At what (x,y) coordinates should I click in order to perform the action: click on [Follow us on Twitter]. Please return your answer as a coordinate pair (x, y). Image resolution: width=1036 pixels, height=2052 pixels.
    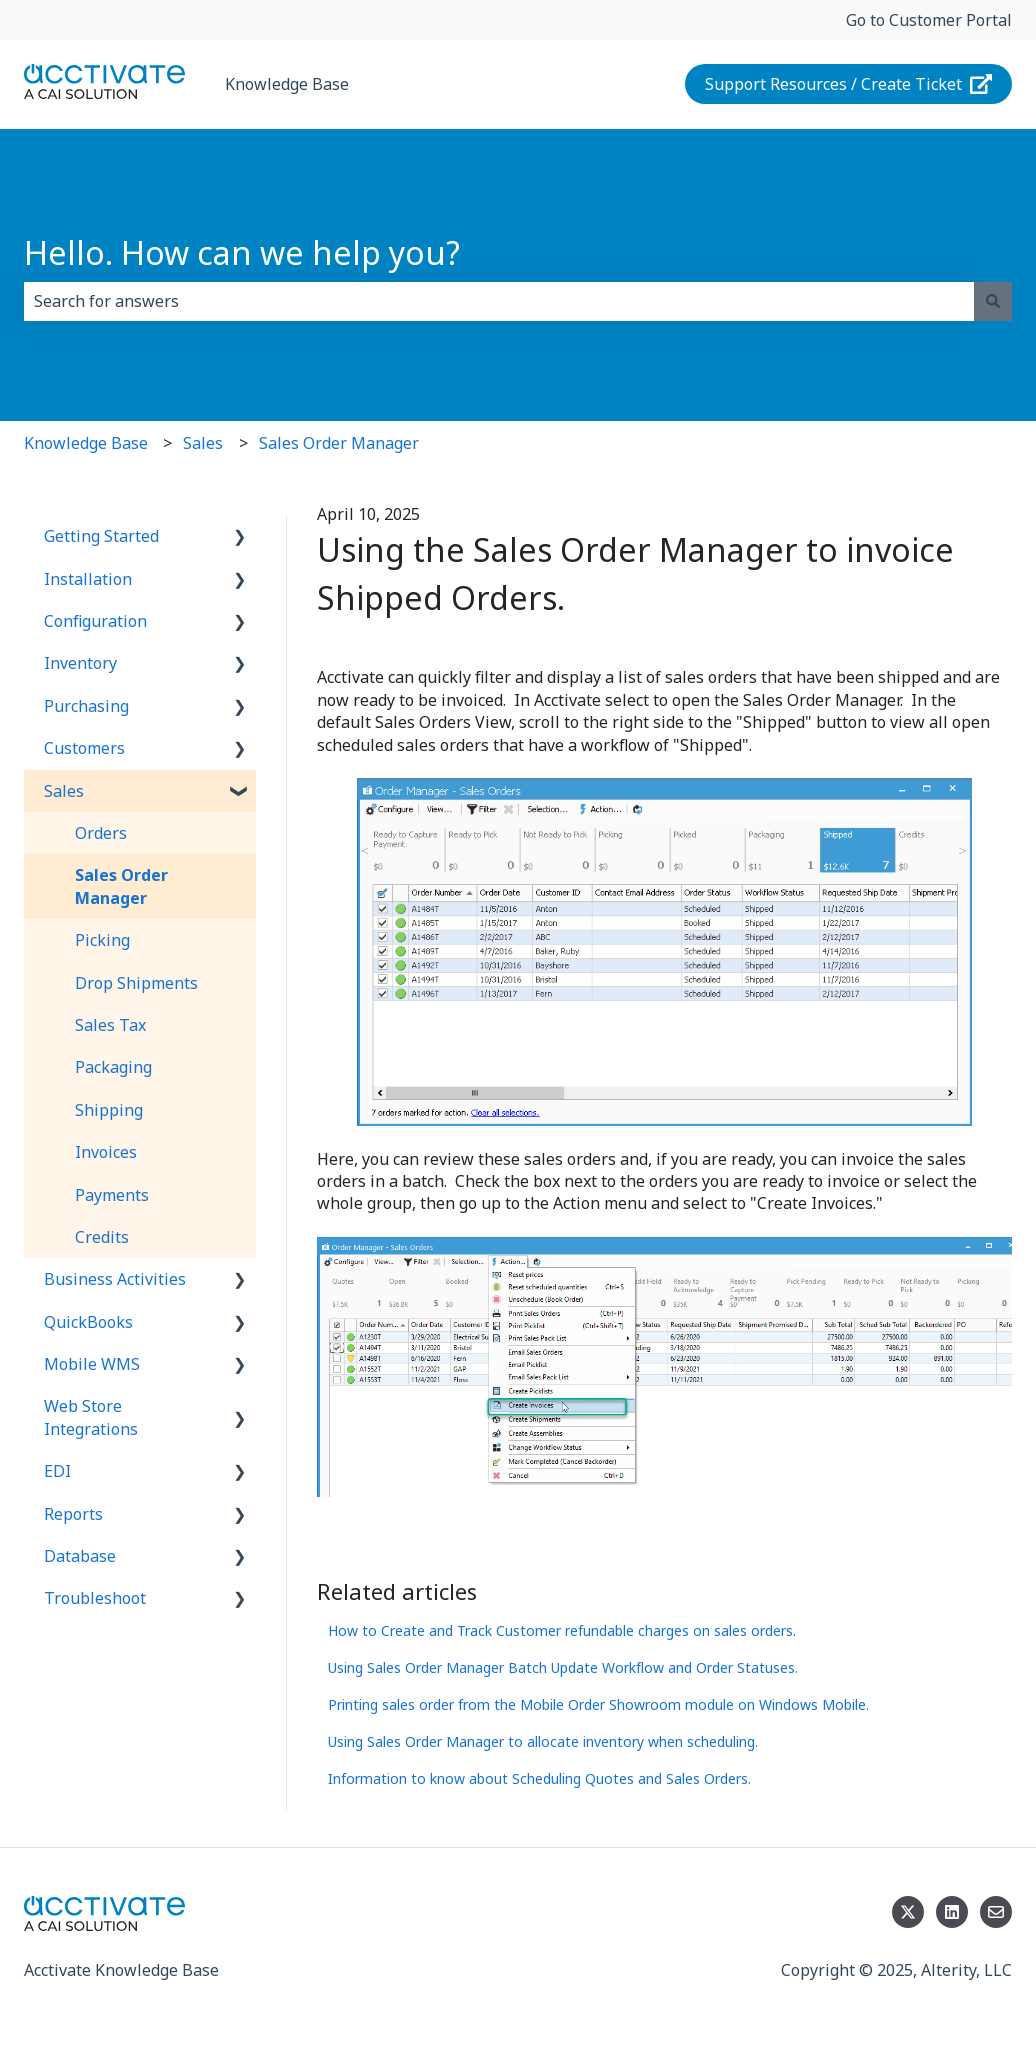
    Looking at the image, I should click on (908, 1912).